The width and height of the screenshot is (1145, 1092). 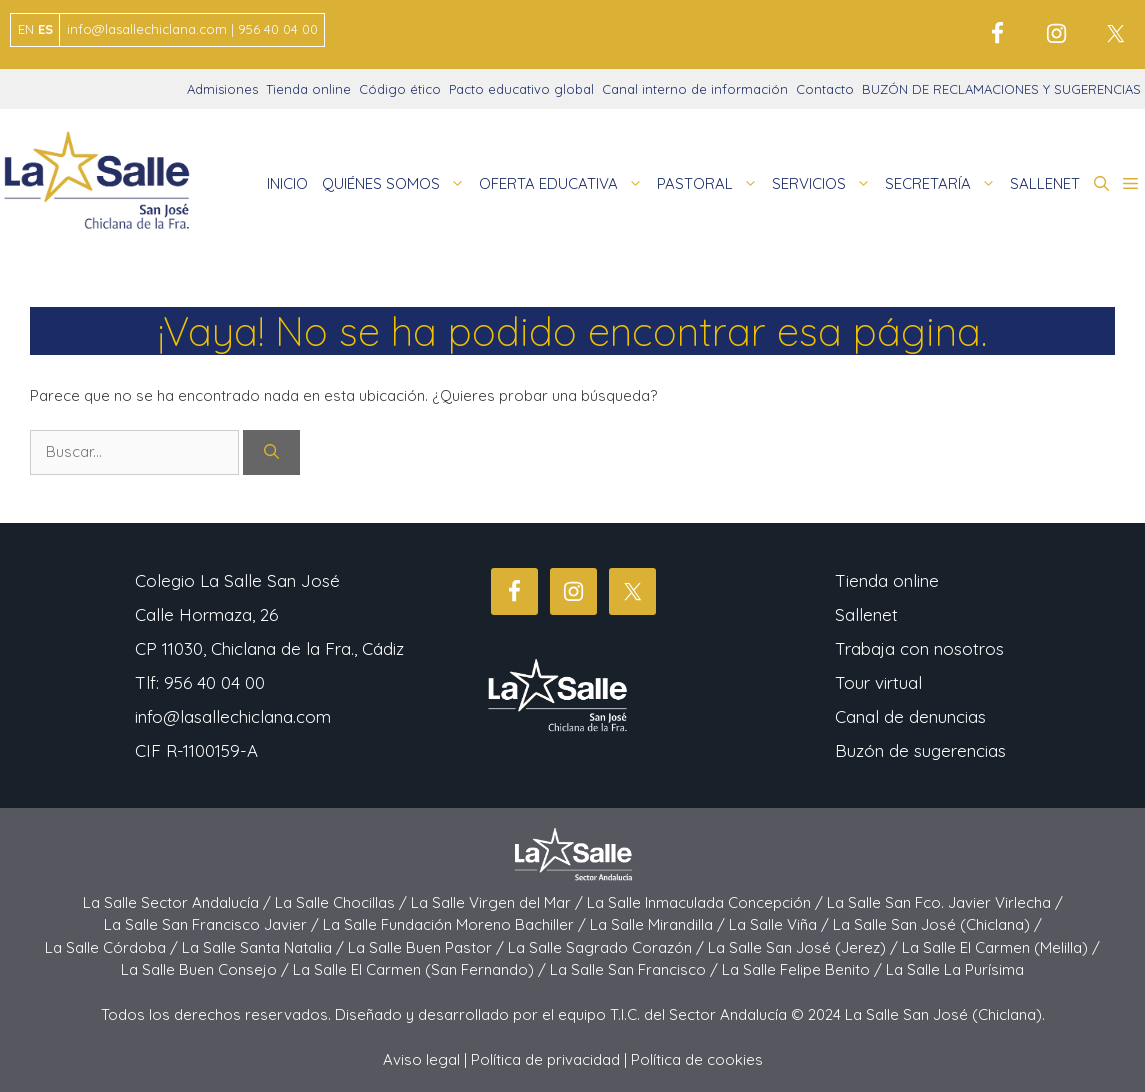 I want to click on La Salle Viña /, so click(x=781, y=924).